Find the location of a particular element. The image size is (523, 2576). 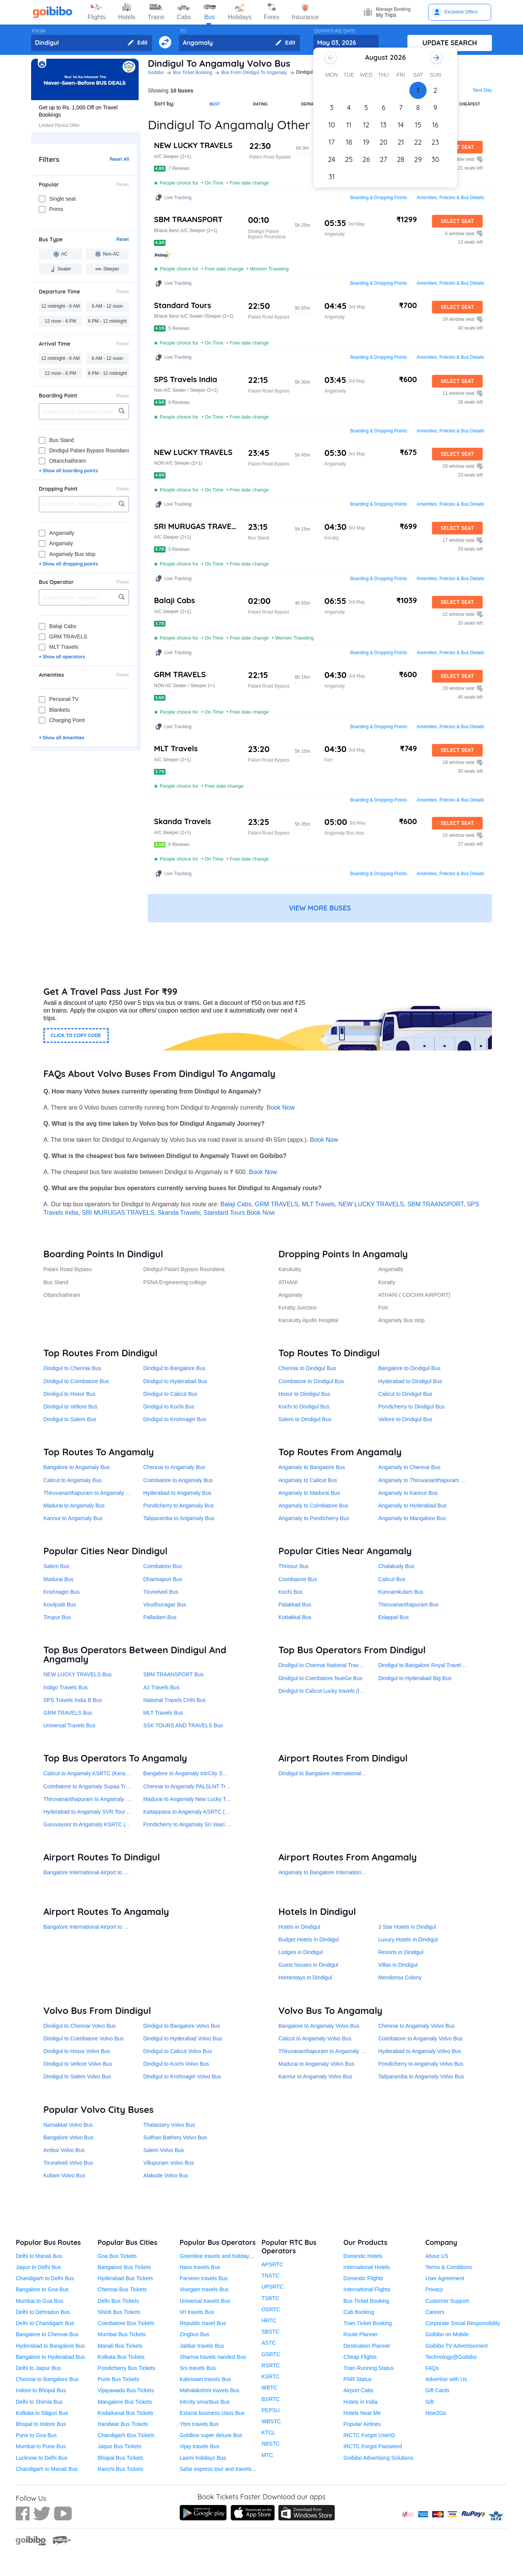

GSRTC is located at coordinates (271, 2354).